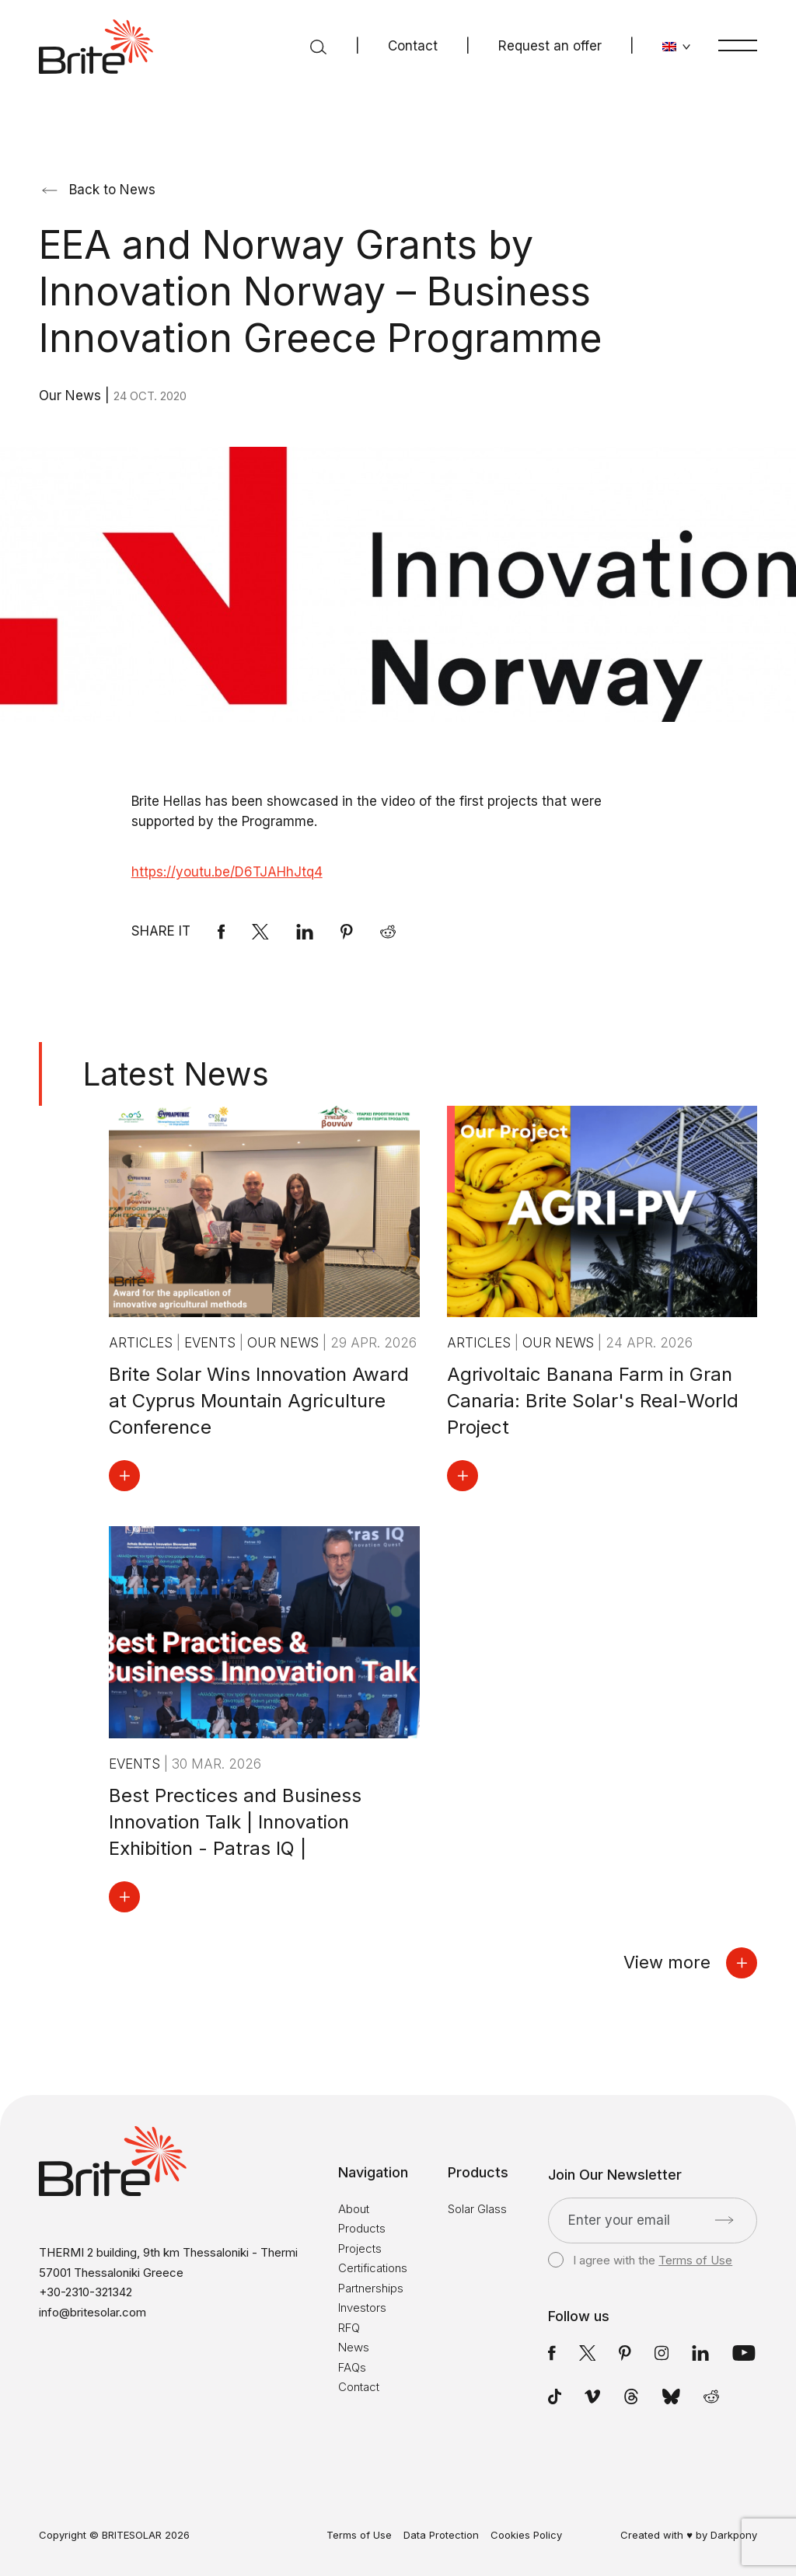 The image size is (796, 2576). I want to click on [Search], so click(318, 47).